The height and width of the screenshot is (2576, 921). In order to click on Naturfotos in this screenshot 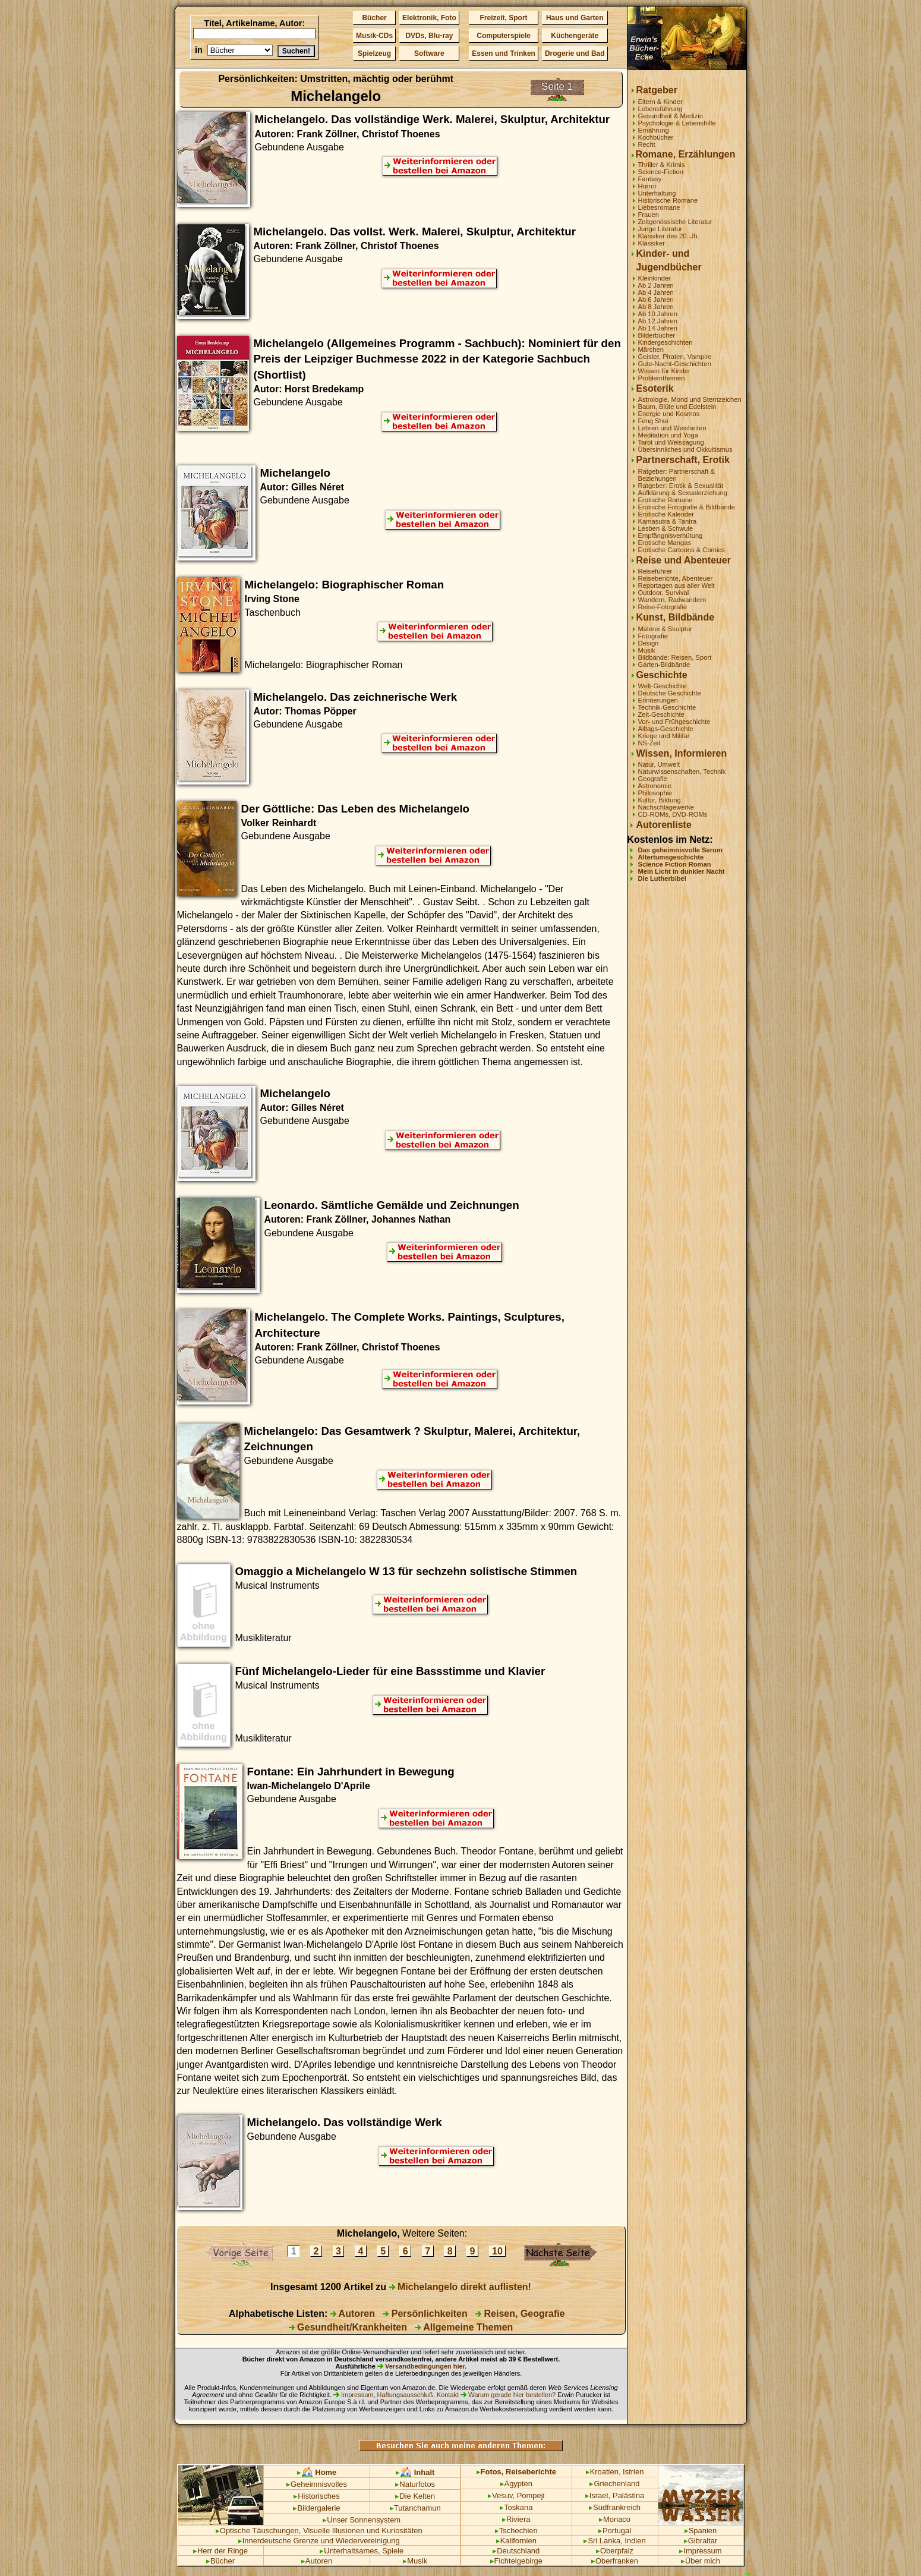, I will do `click(415, 2484)`.